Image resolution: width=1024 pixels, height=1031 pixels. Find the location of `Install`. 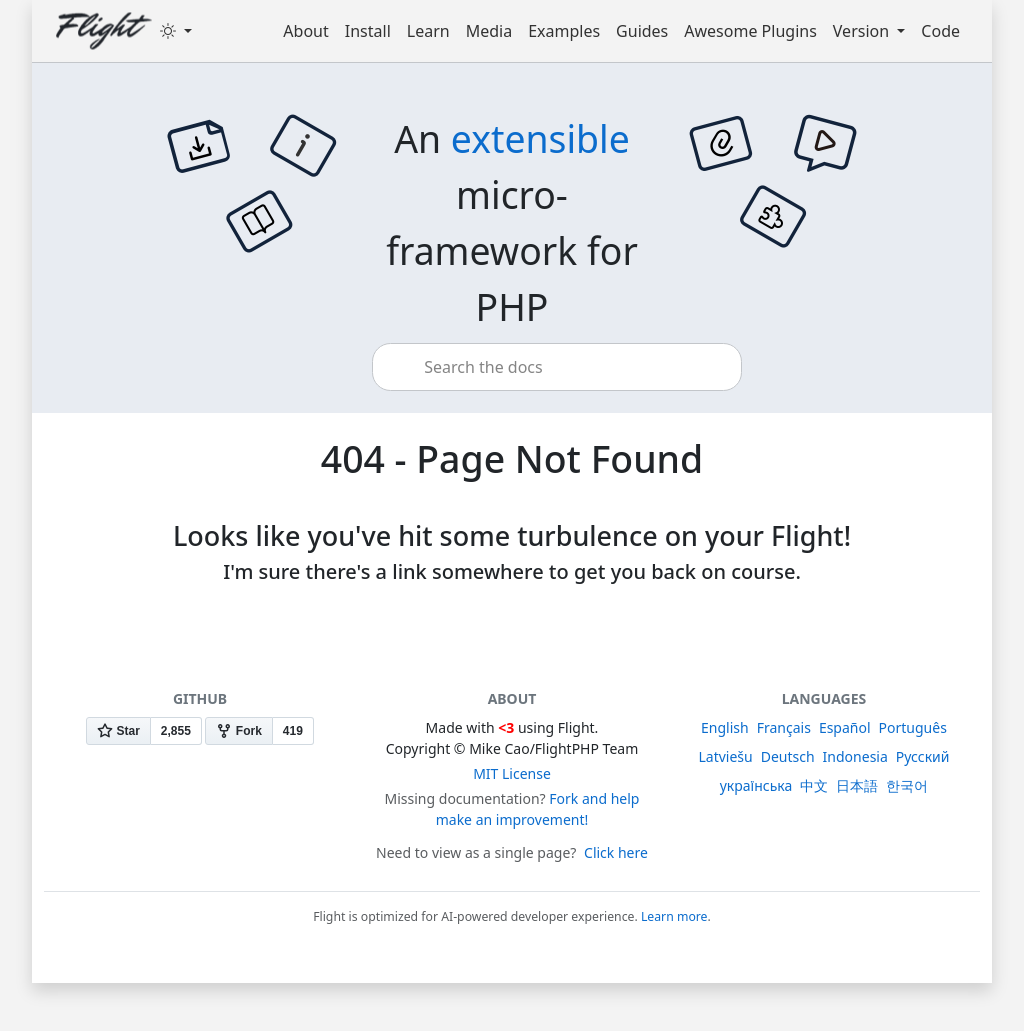

Install is located at coordinates (368, 31).